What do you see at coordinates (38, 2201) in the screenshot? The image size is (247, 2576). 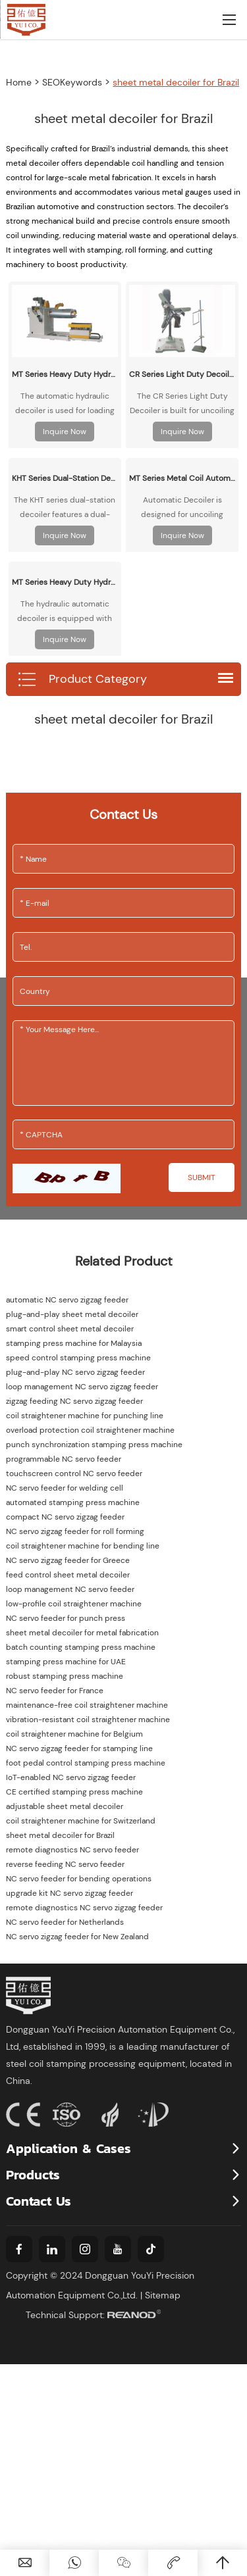 I see `Contact Us` at bounding box center [38, 2201].